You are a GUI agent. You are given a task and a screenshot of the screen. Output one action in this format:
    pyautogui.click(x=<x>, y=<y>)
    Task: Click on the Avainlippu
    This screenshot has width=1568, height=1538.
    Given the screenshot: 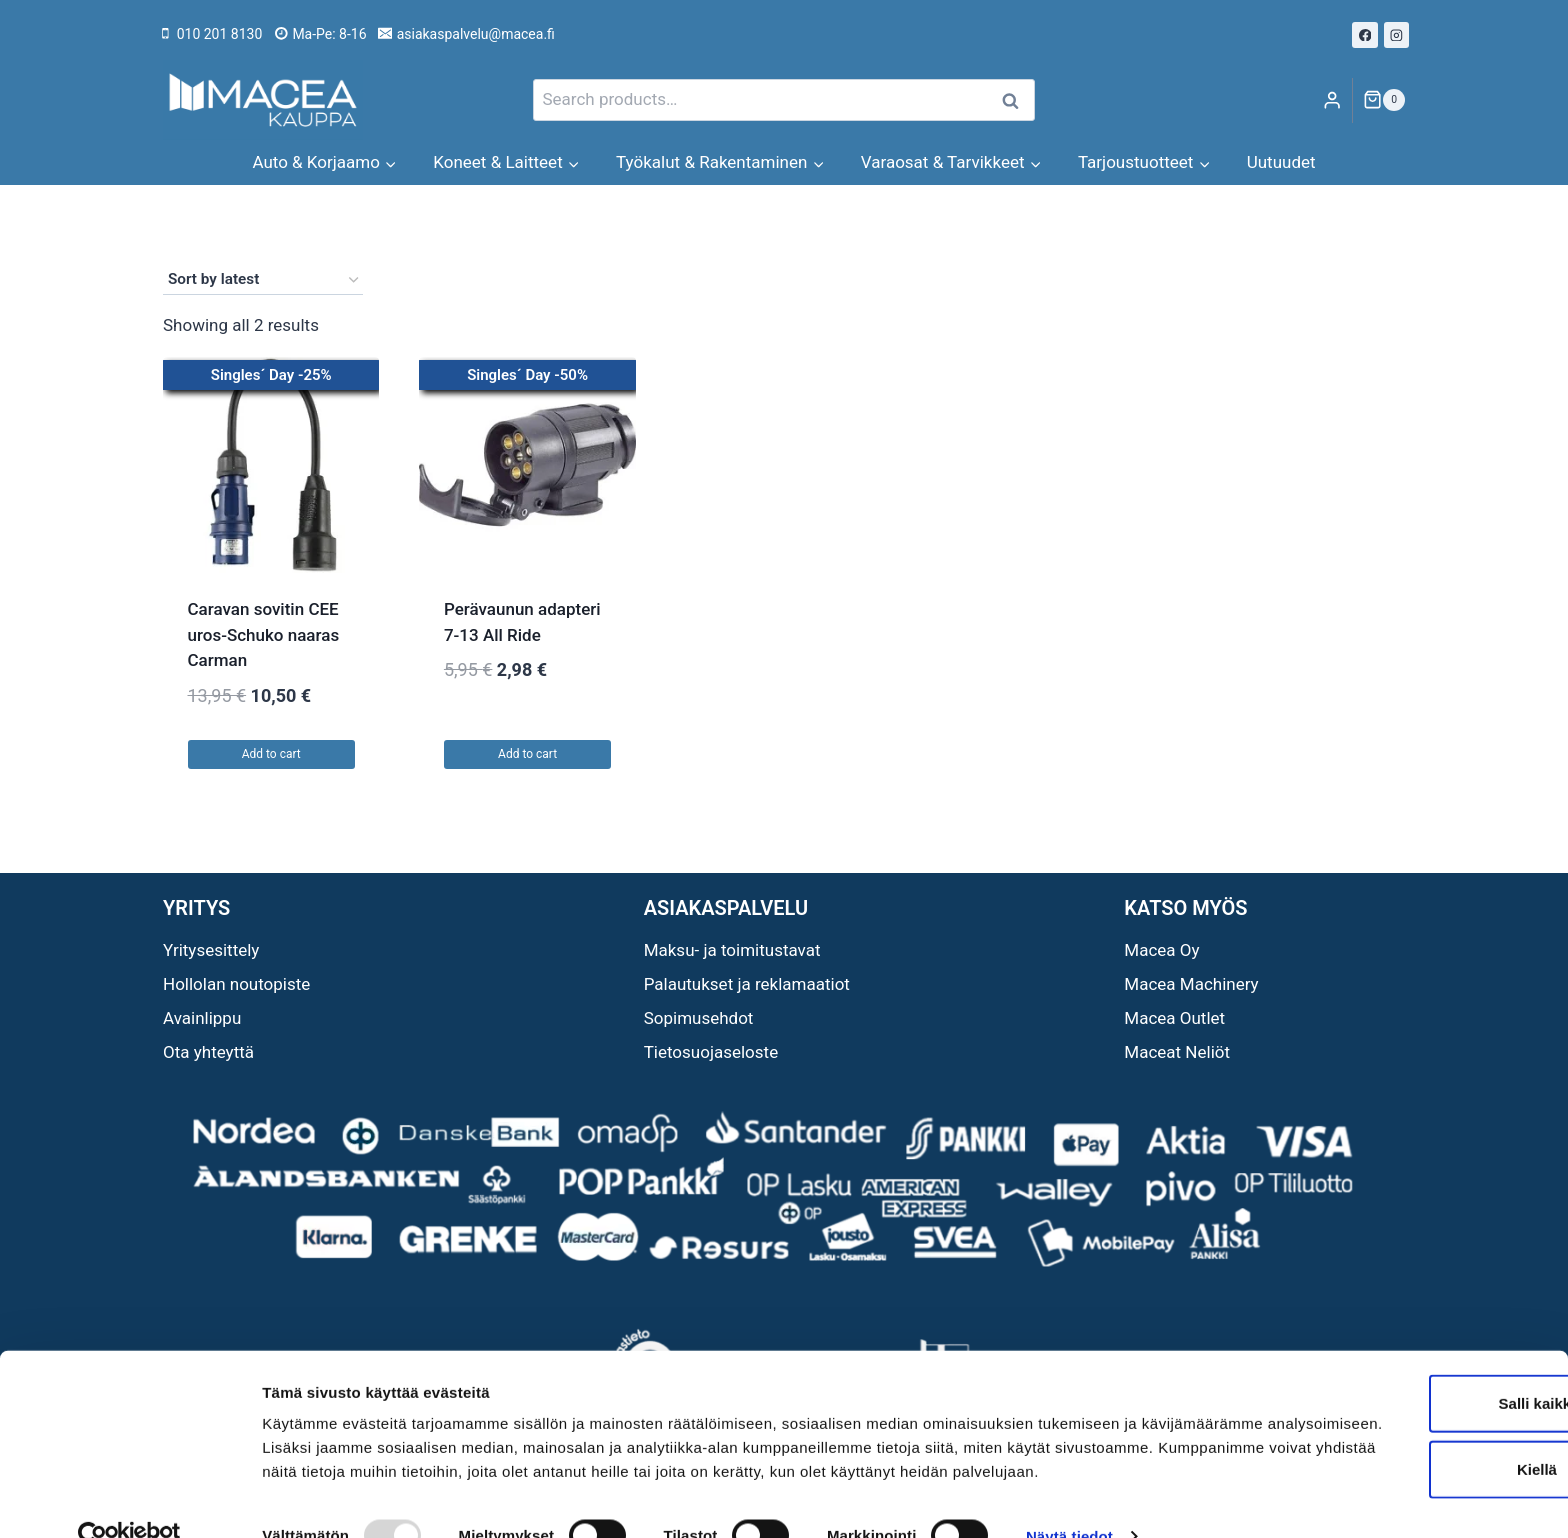 What is the action you would take?
    pyautogui.click(x=202, y=1018)
    